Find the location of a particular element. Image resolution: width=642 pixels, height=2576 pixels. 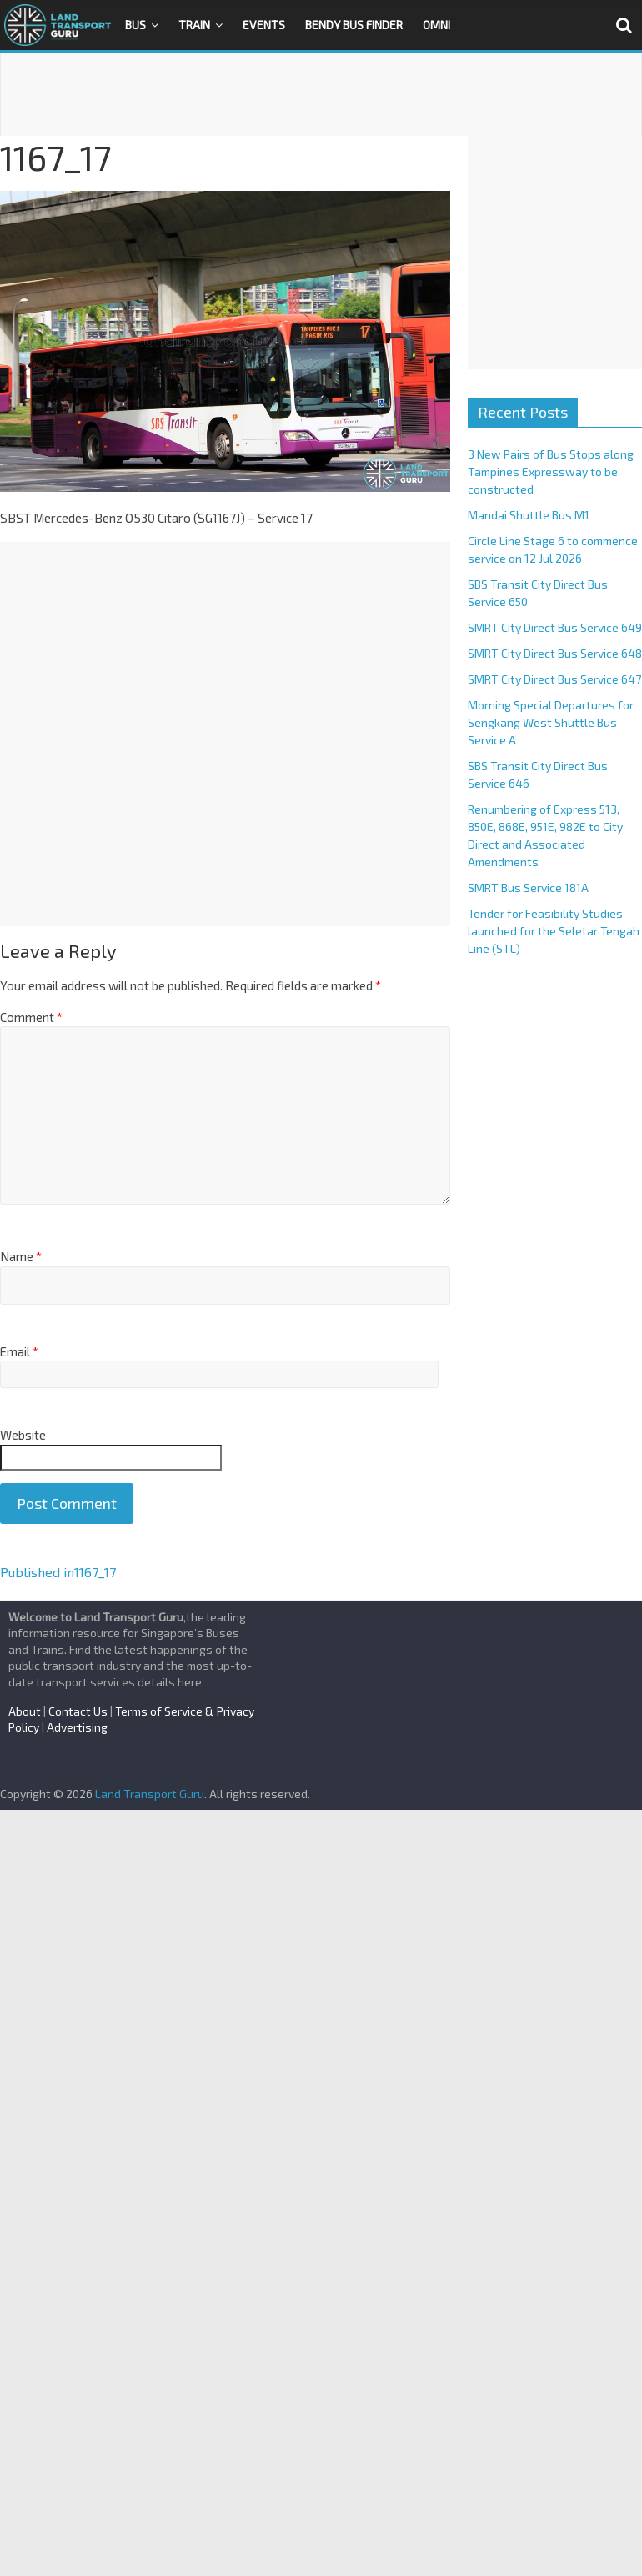

Tender for Feasibility Studies launched for the Seletar Tengah Line (STL) is located at coordinates (553, 930).